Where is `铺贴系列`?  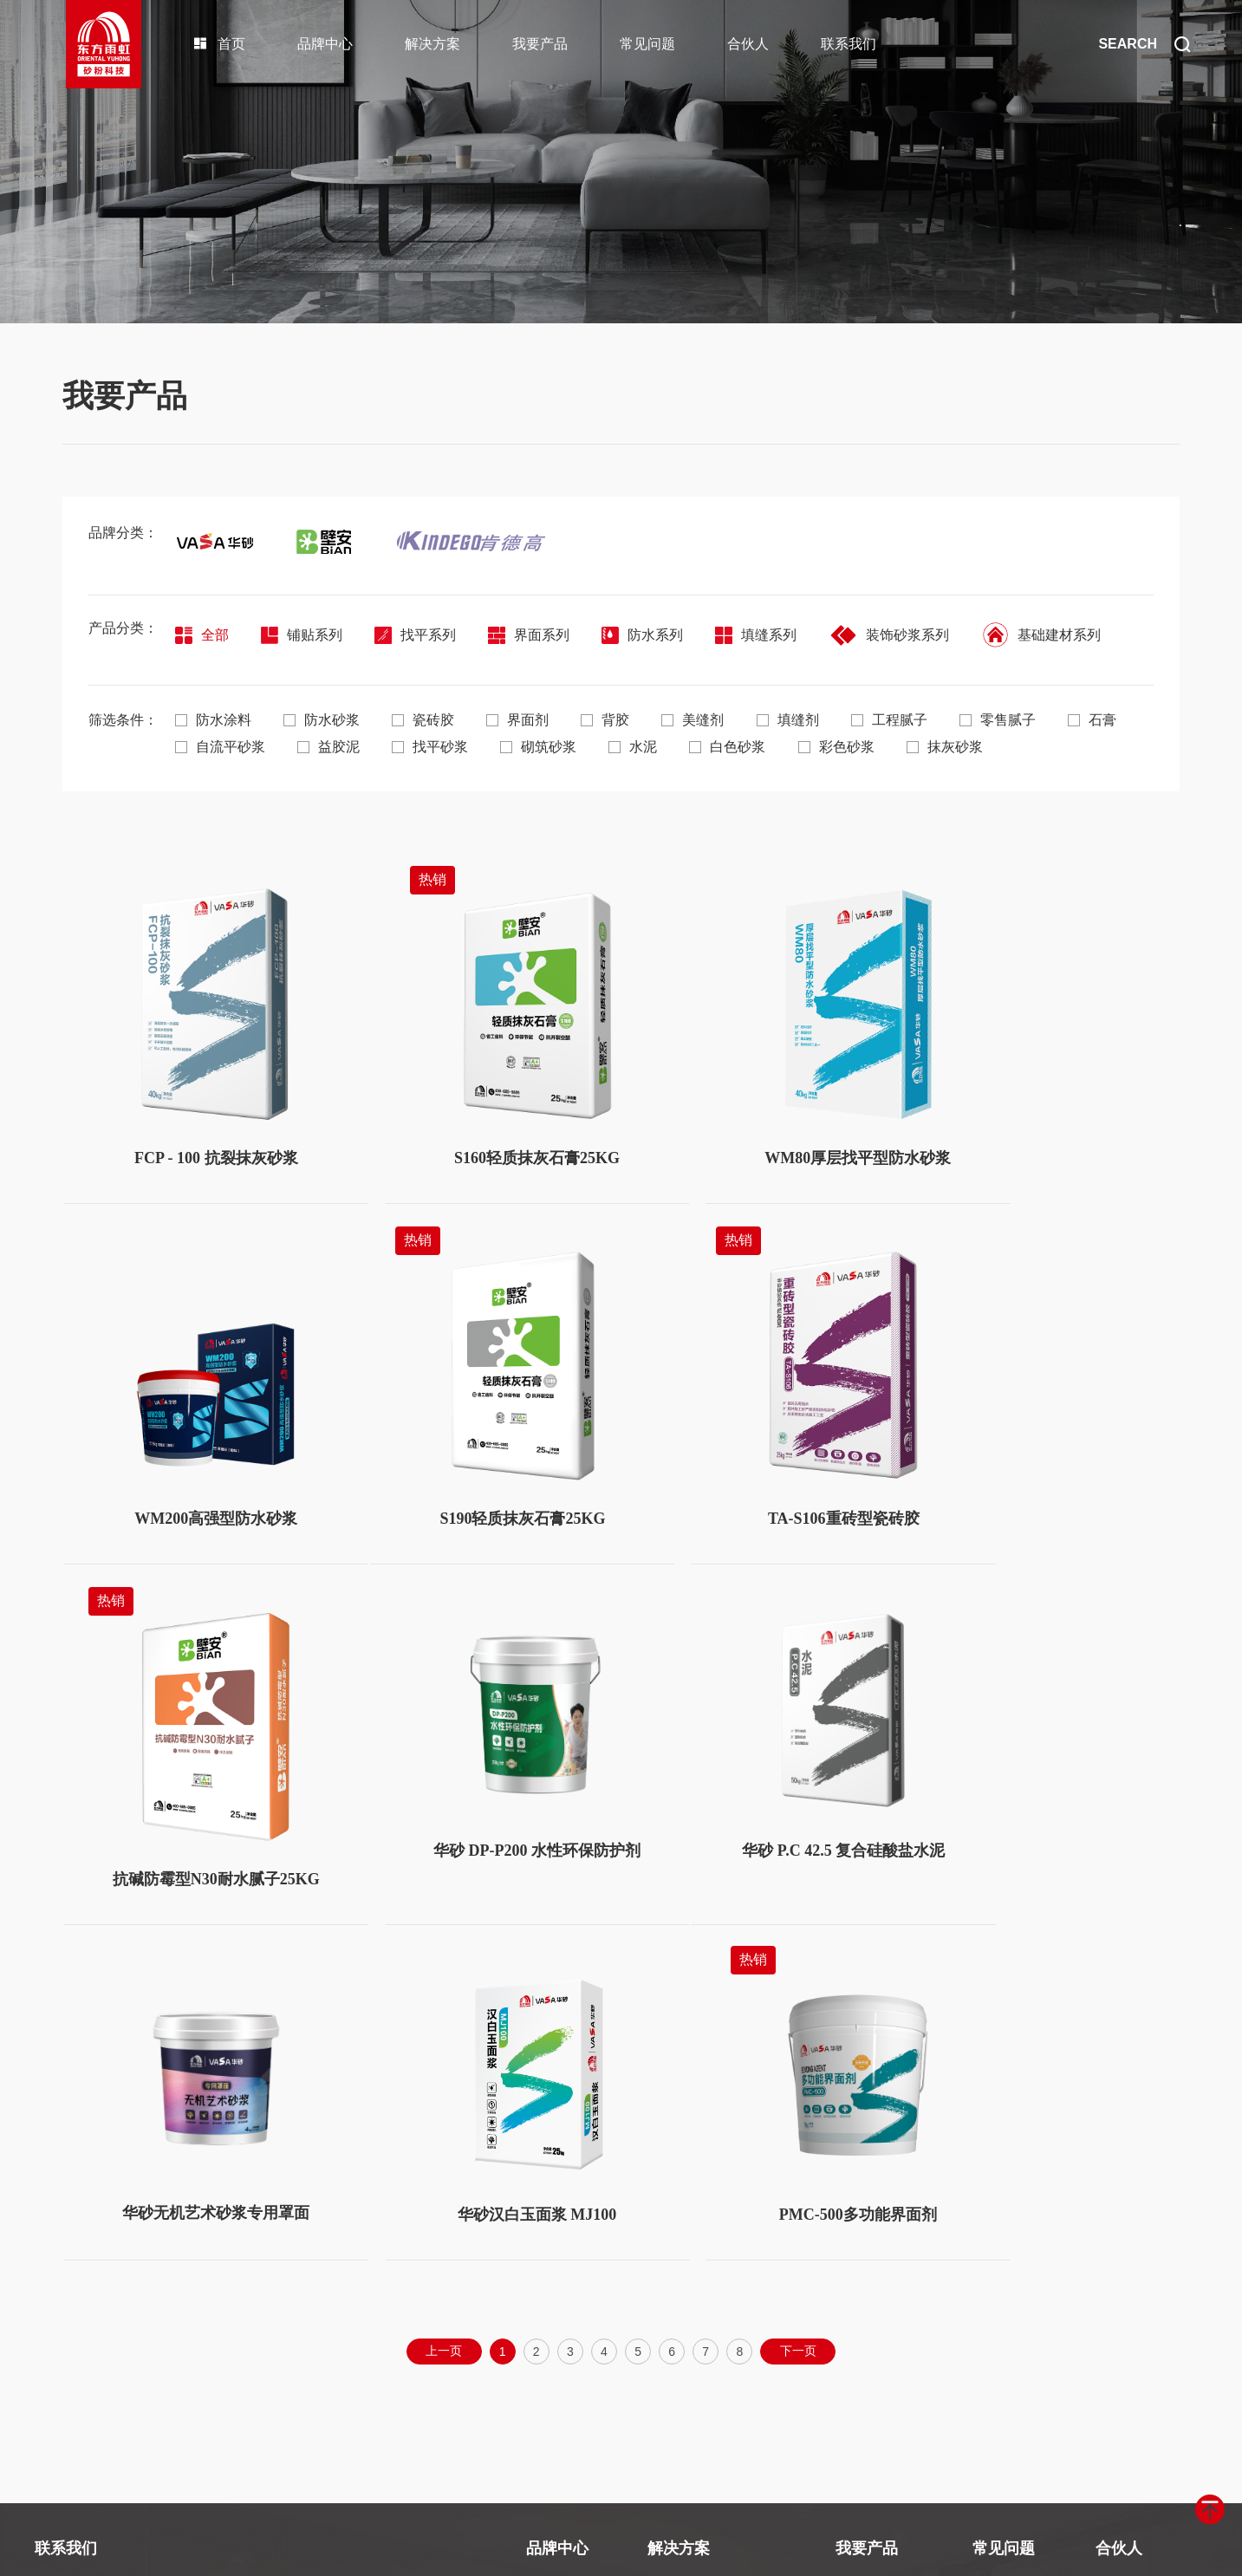 铺贴系列 is located at coordinates (304, 635).